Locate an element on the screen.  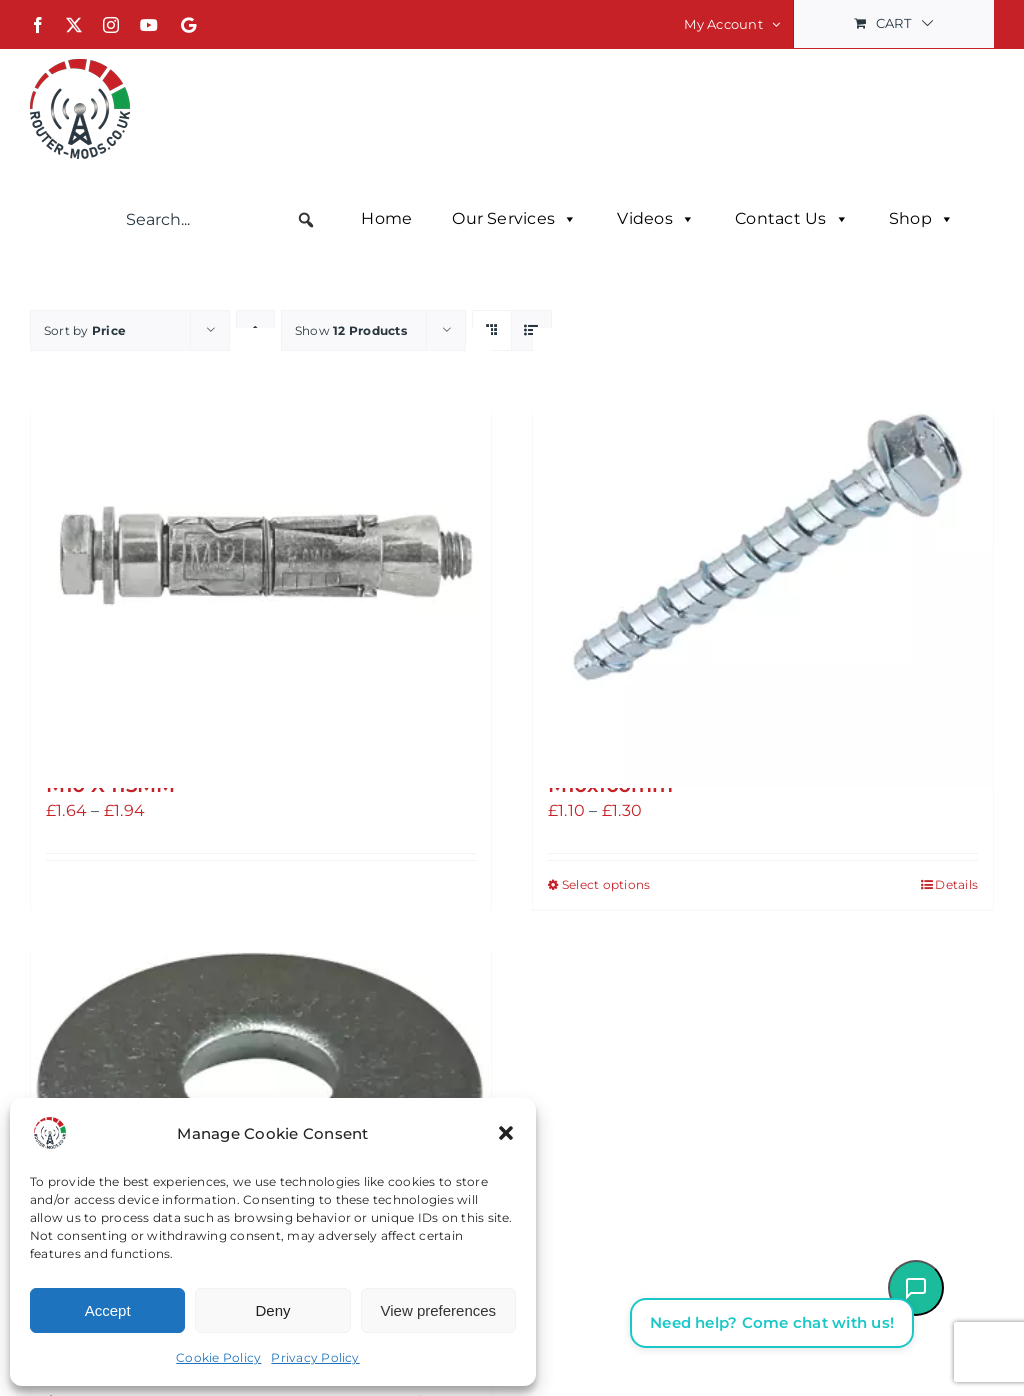
Accept is located at coordinates (108, 1310).